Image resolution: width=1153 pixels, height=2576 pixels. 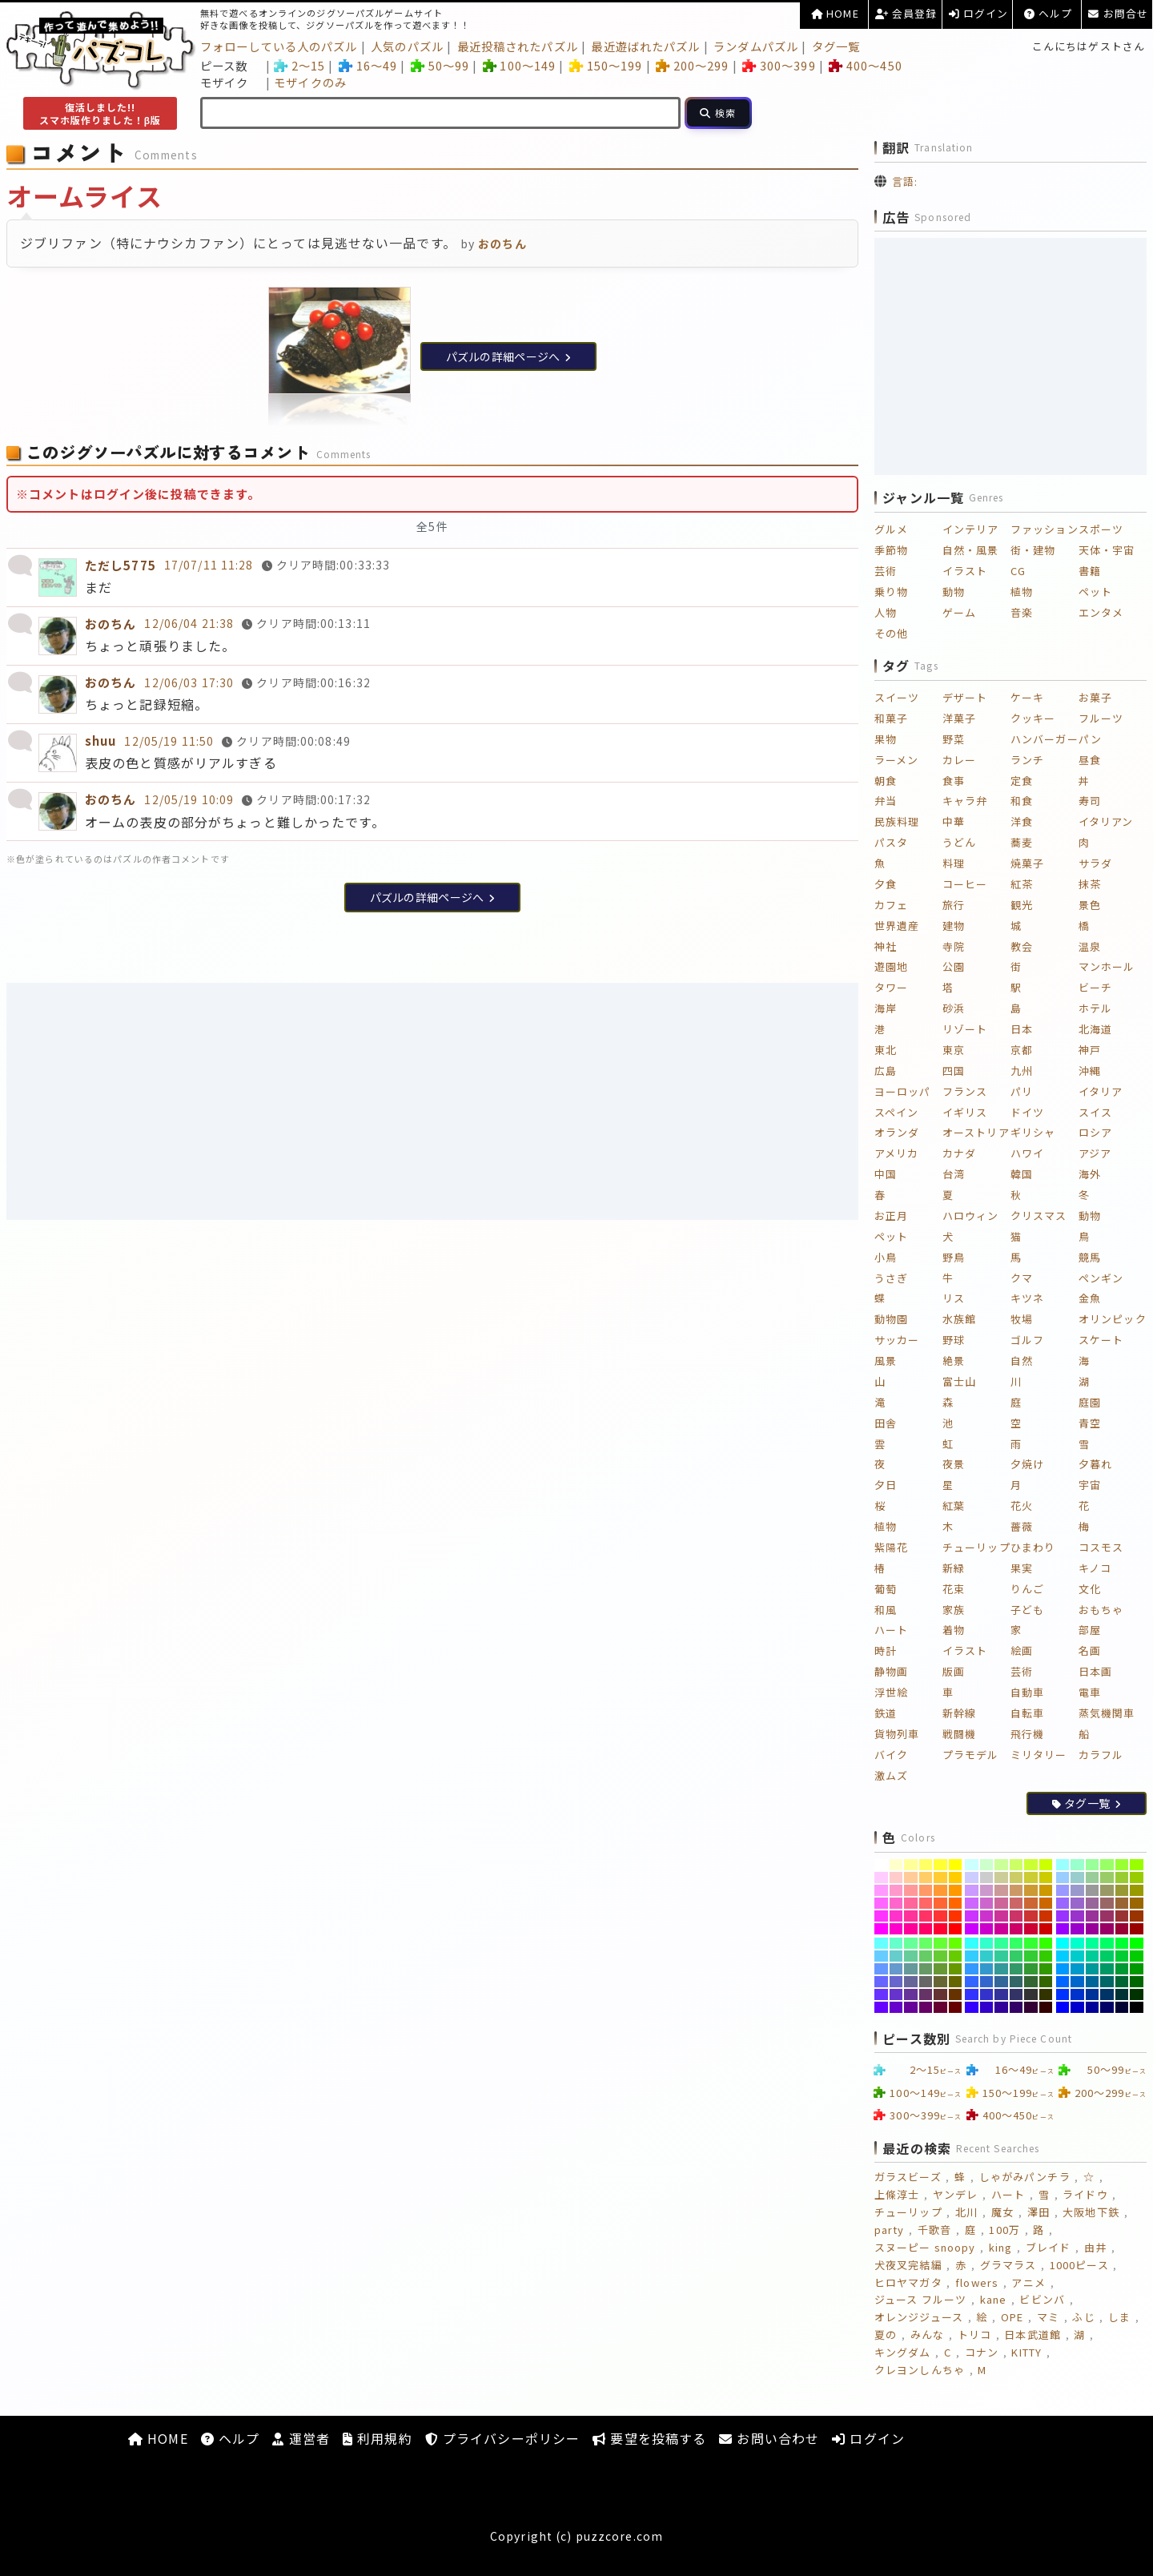 I want to click on [#3333CC], so click(x=987, y=1994).